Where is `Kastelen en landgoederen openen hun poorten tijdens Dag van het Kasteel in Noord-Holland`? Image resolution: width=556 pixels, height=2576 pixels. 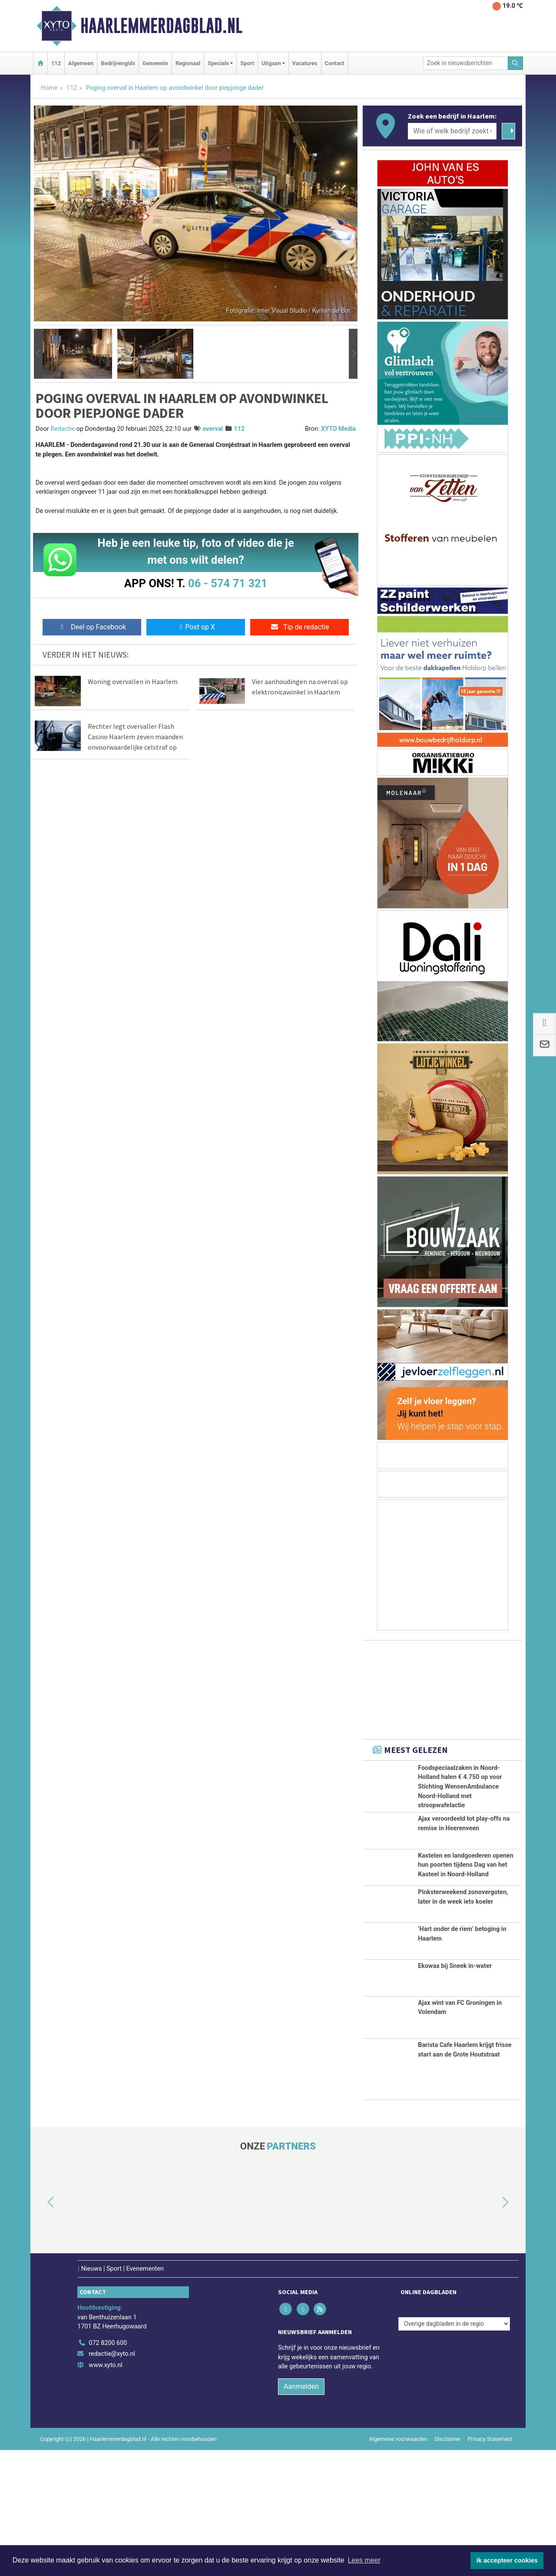 Kastelen en landgoederen openen hun poorten tijdens Dag van het Kasteel in Noord-Holland is located at coordinates (465, 1918).